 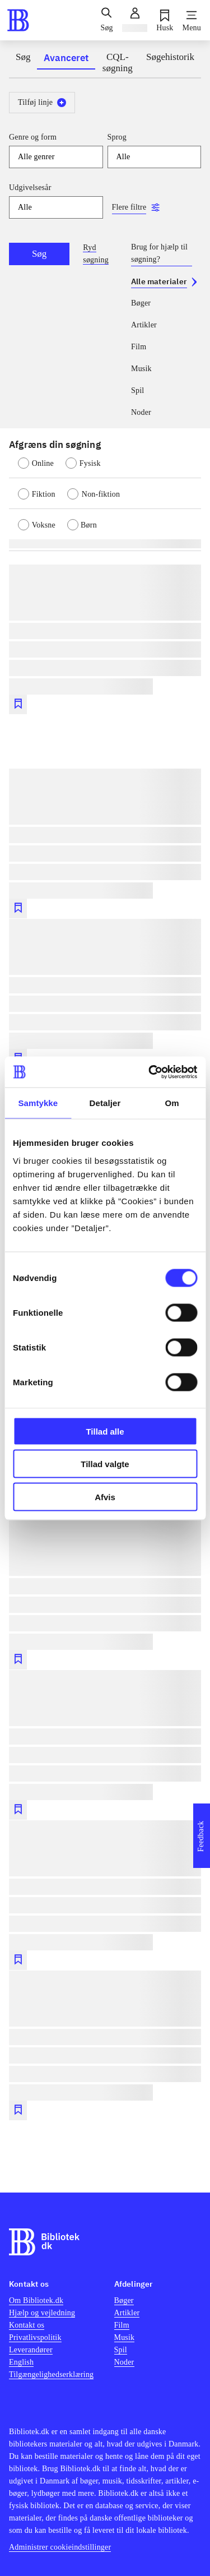 I want to click on Avanceret [tab], so click(x=66, y=58).